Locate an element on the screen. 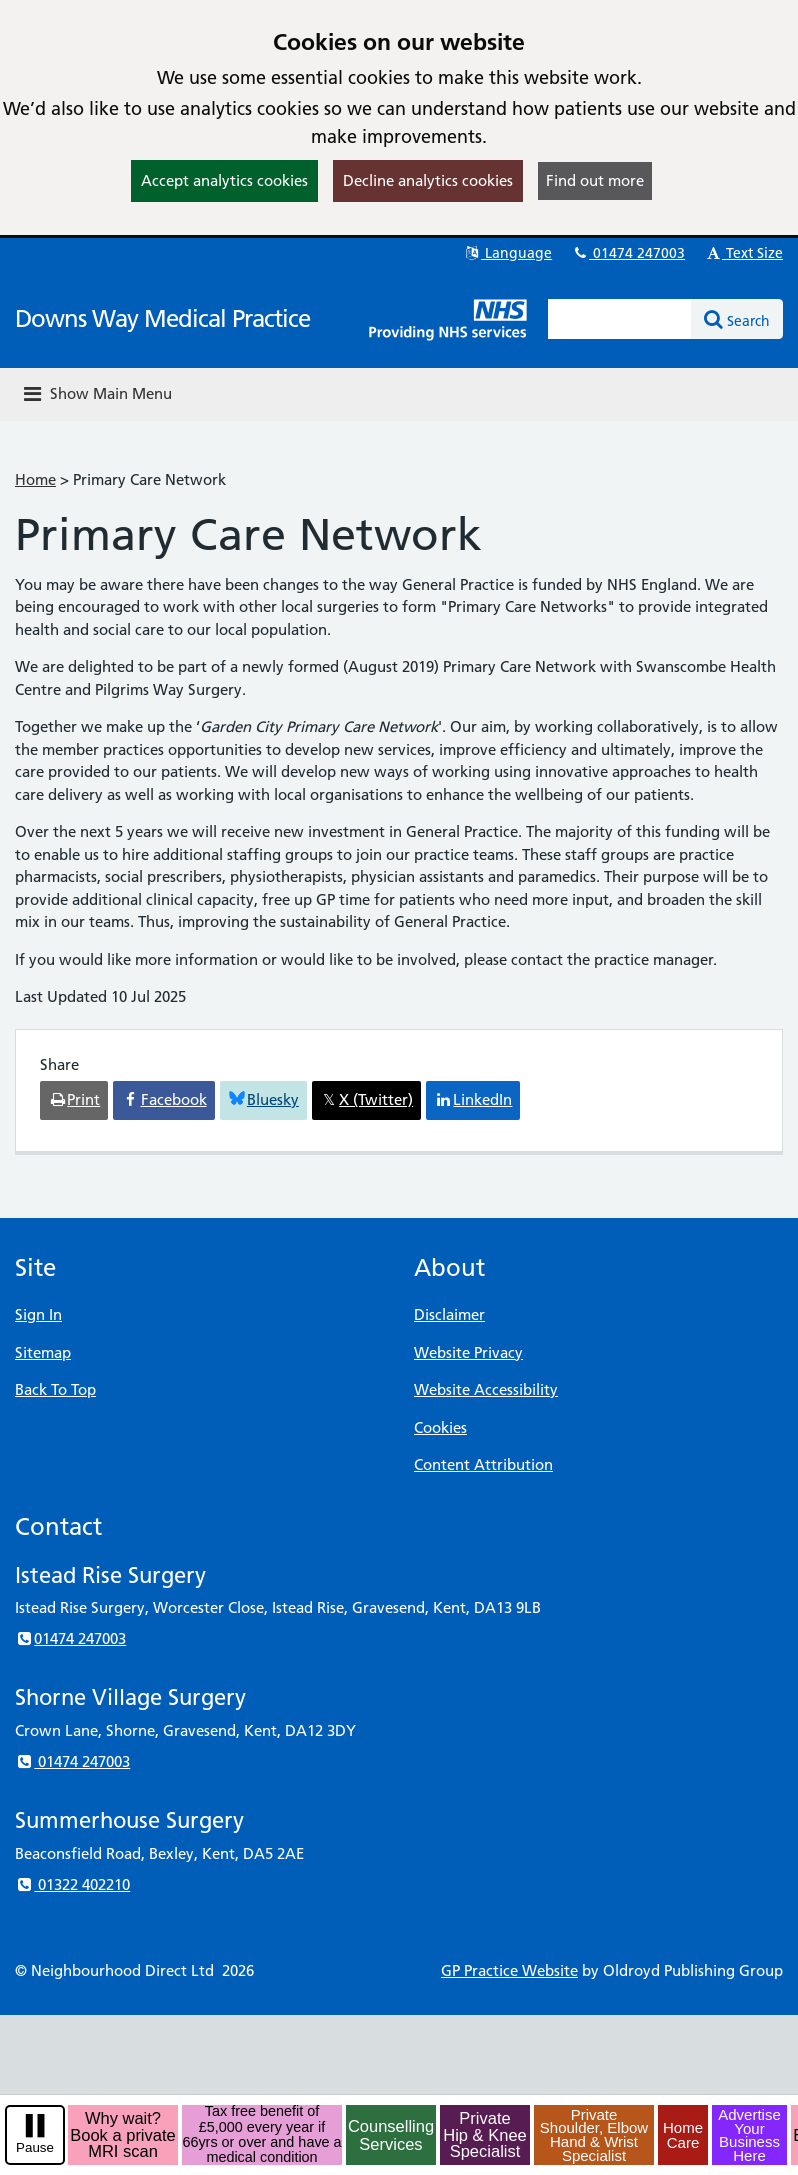 The height and width of the screenshot is (2175, 798). [Enter words to search for in this website] is located at coordinates (620, 319).